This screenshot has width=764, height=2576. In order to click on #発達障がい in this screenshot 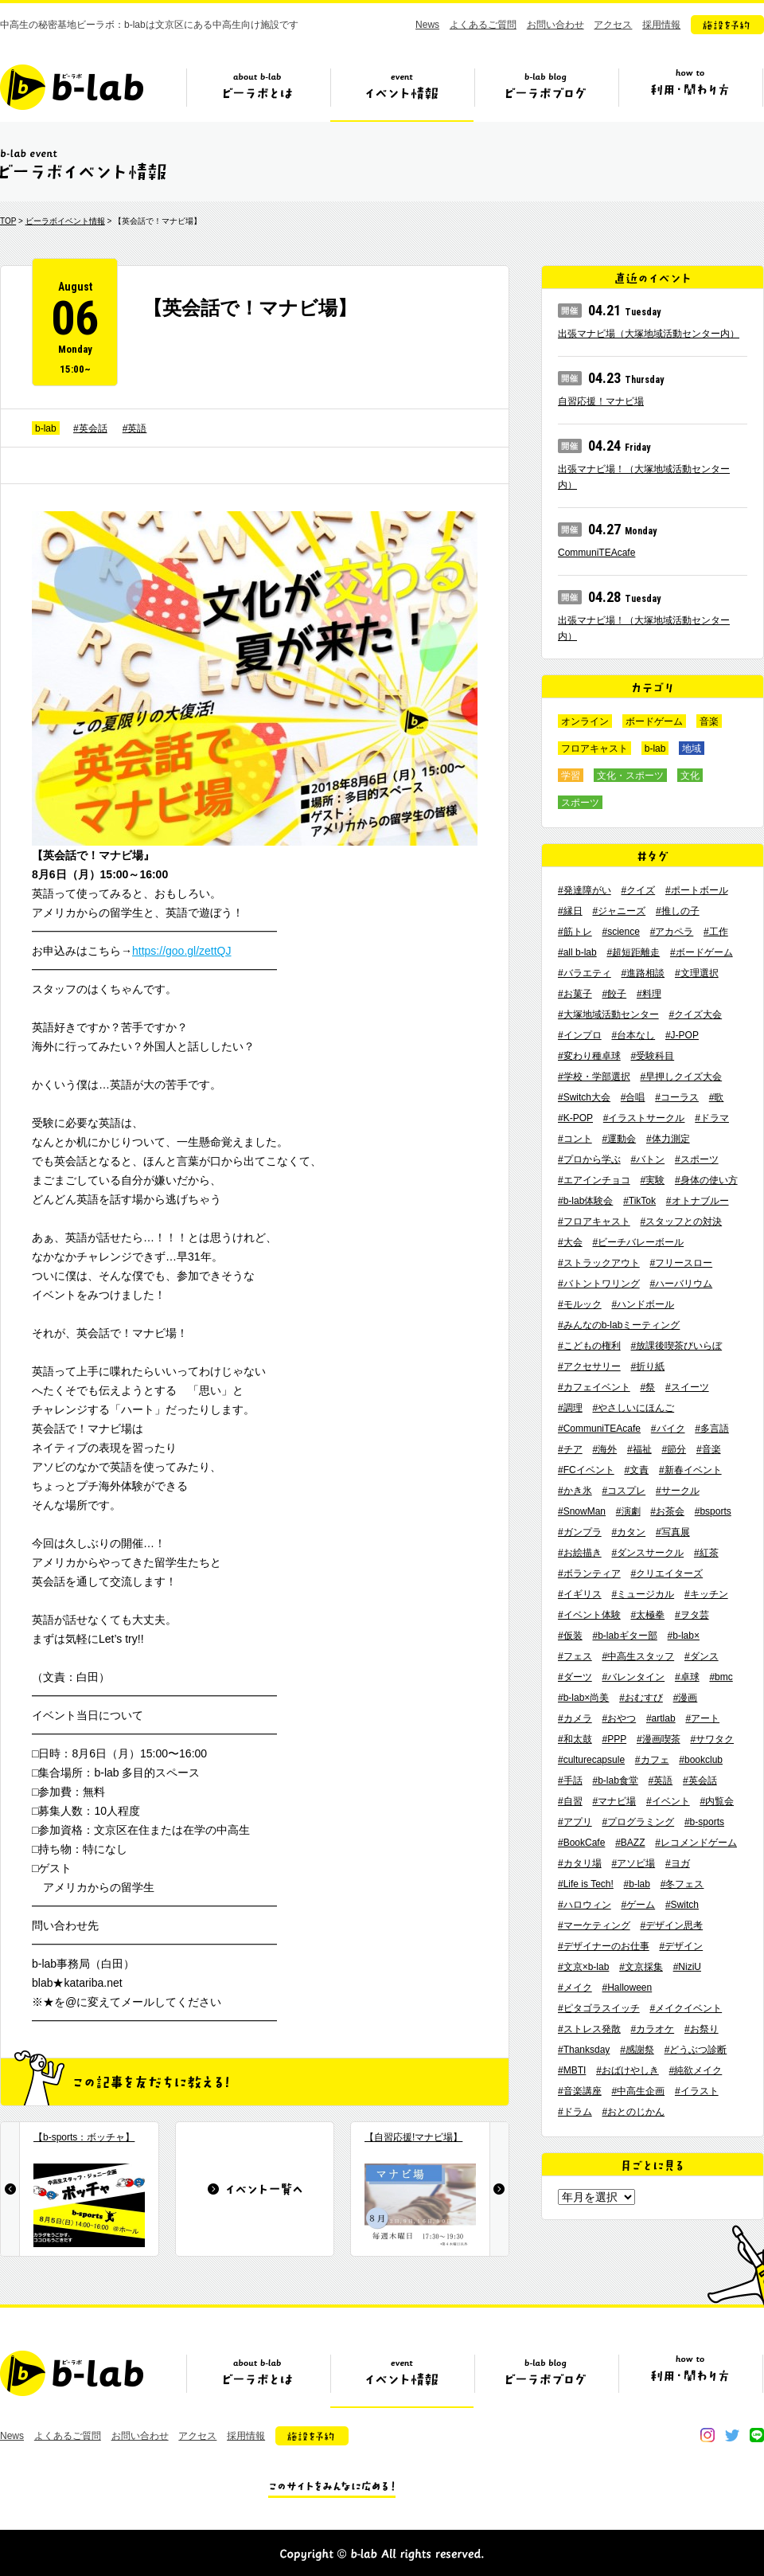, I will do `click(584, 890)`.